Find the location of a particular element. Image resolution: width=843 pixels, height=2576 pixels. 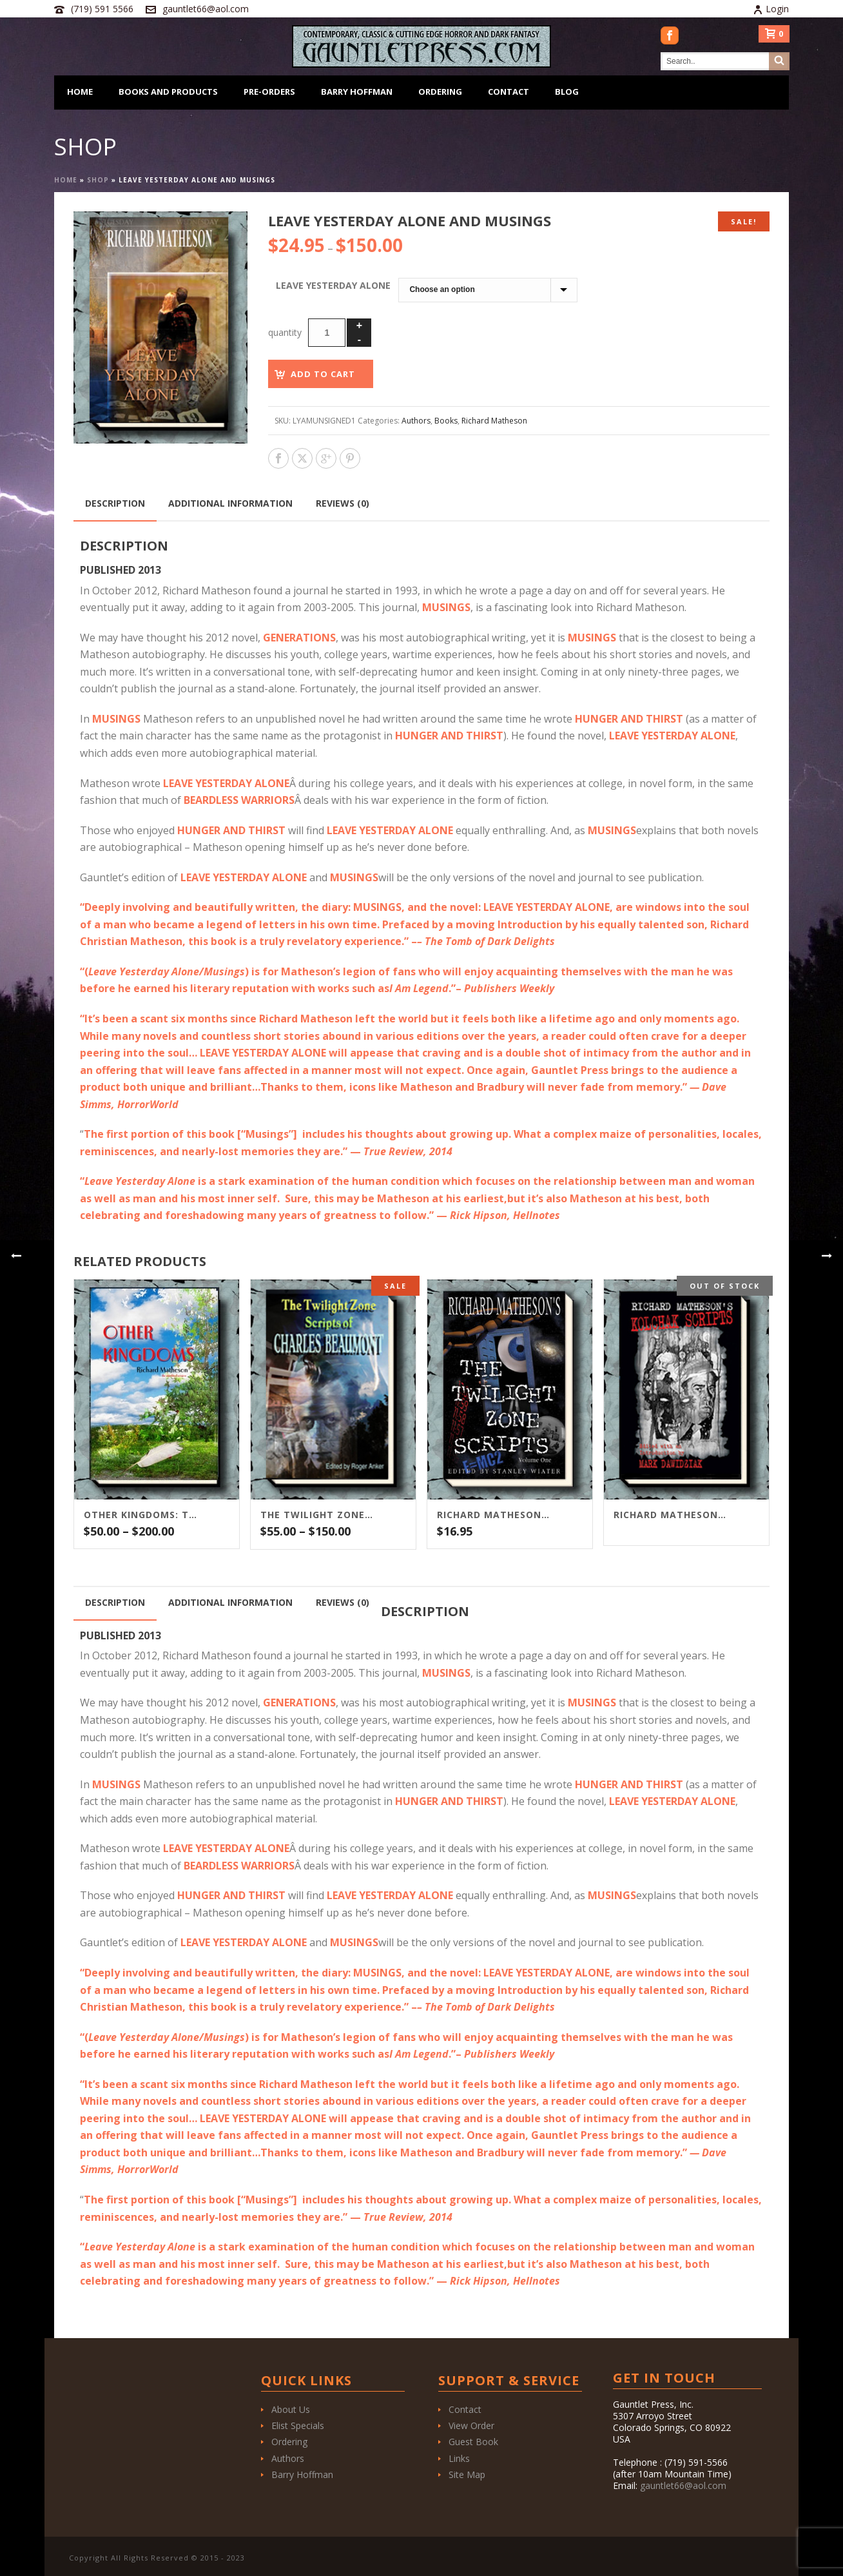

Add to cart is located at coordinates (323, 374).